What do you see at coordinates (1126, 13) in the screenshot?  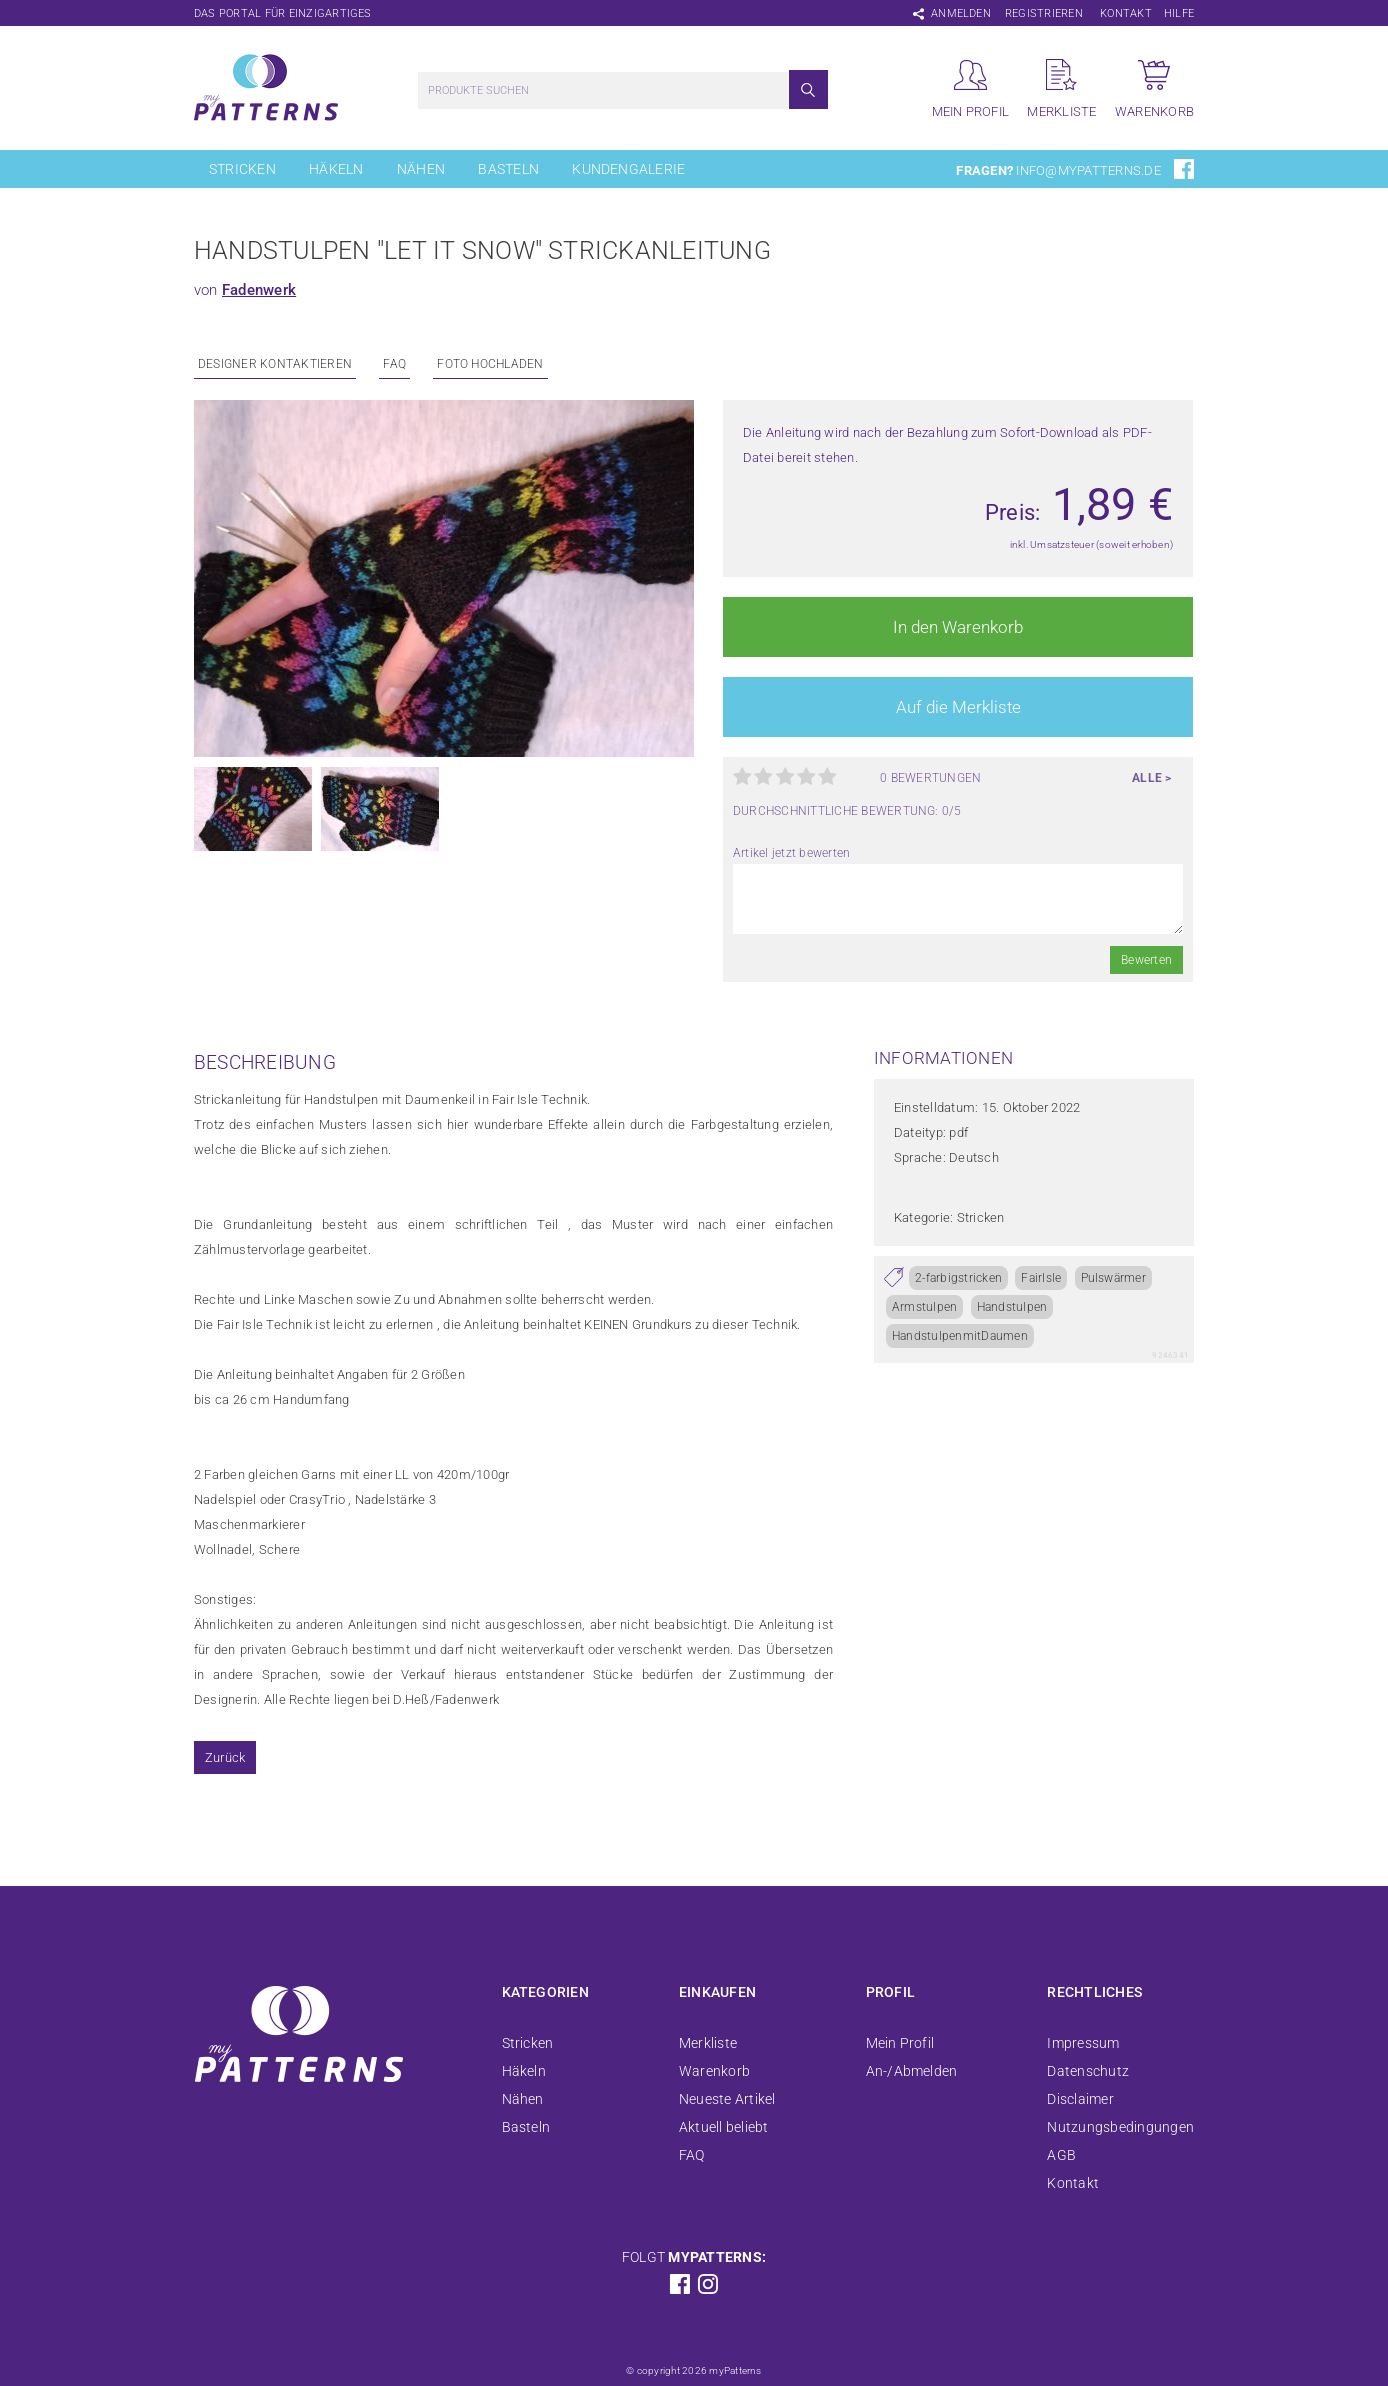 I see `Kontakt` at bounding box center [1126, 13].